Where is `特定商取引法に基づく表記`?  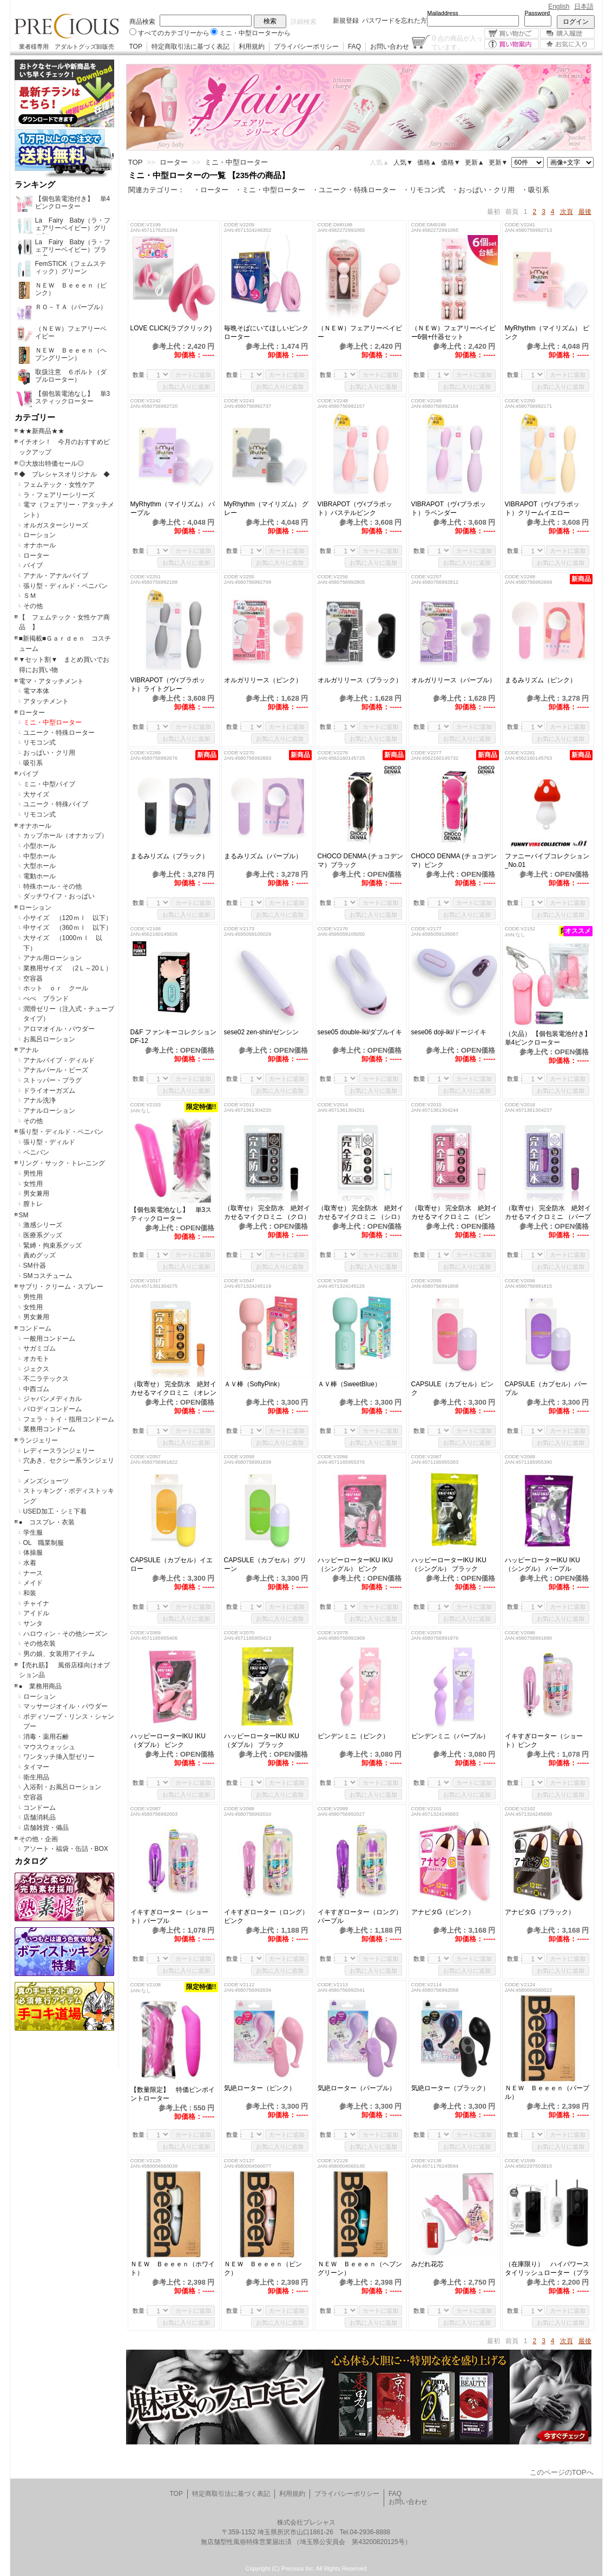
特定商取引法に基づく表記 is located at coordinates (190, 46).